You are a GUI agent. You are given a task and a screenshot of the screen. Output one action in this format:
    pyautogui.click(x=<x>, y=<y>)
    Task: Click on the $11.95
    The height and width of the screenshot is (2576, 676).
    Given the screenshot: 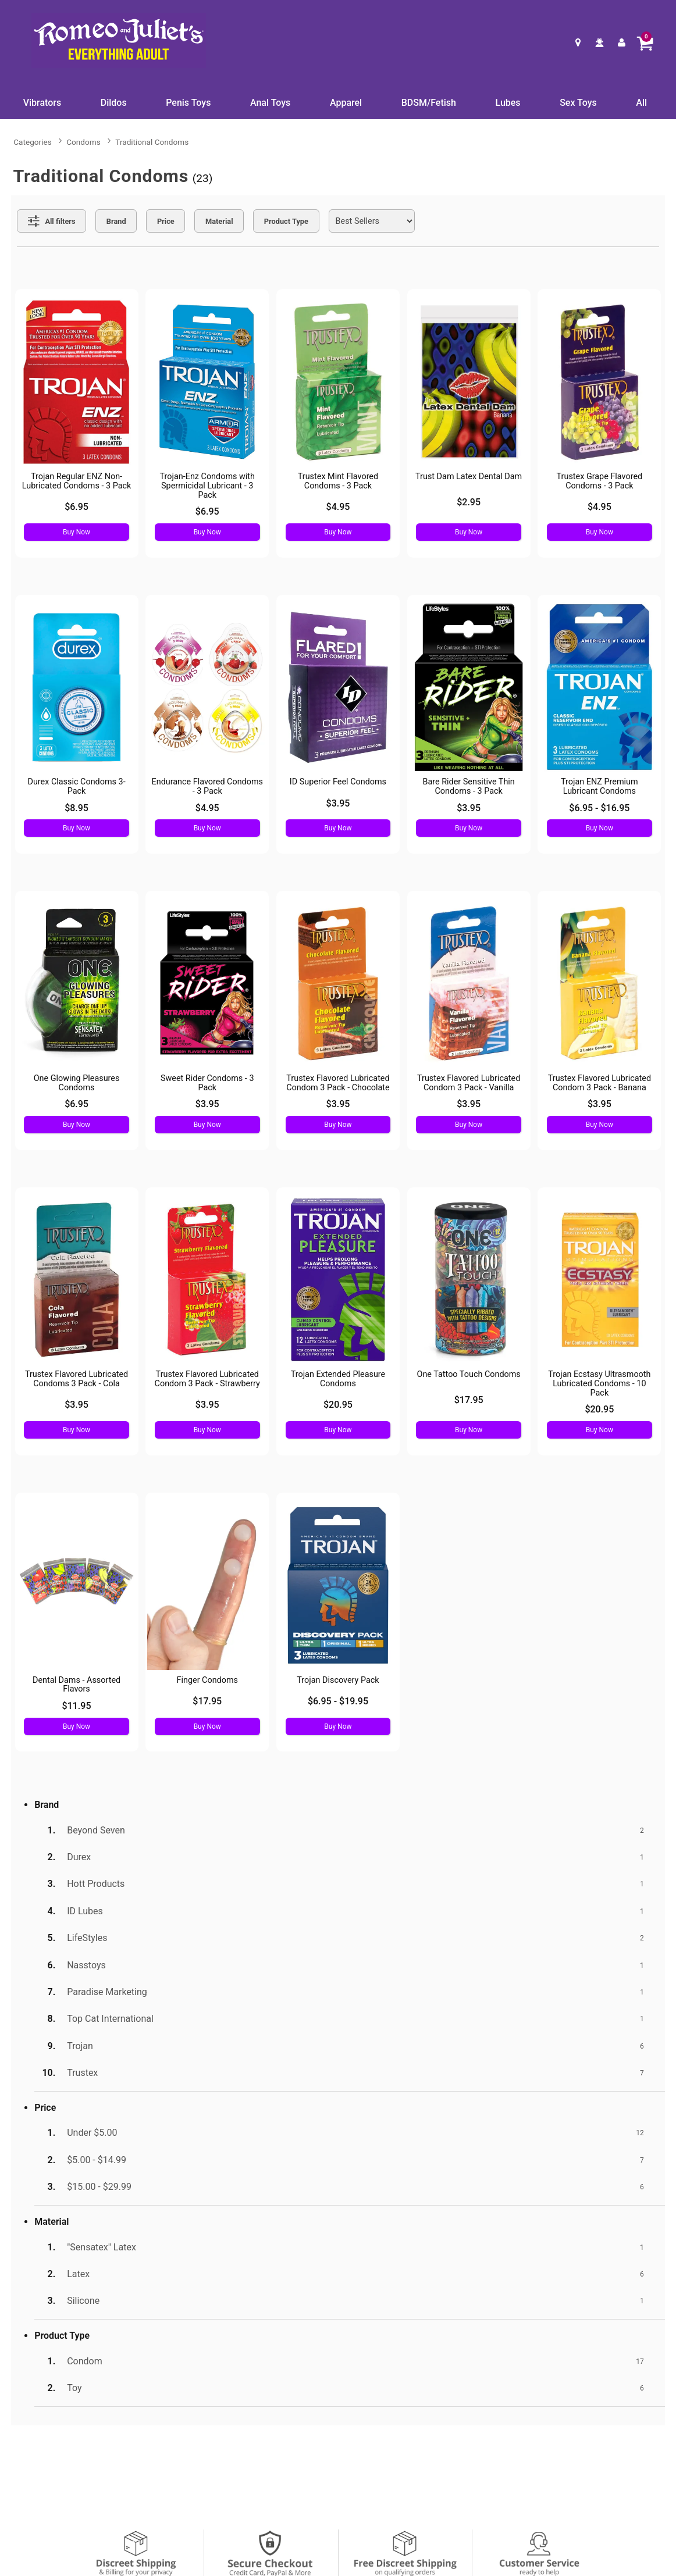 What is the action you would take?
    pyautogui.click(x=76, y=1705)
    